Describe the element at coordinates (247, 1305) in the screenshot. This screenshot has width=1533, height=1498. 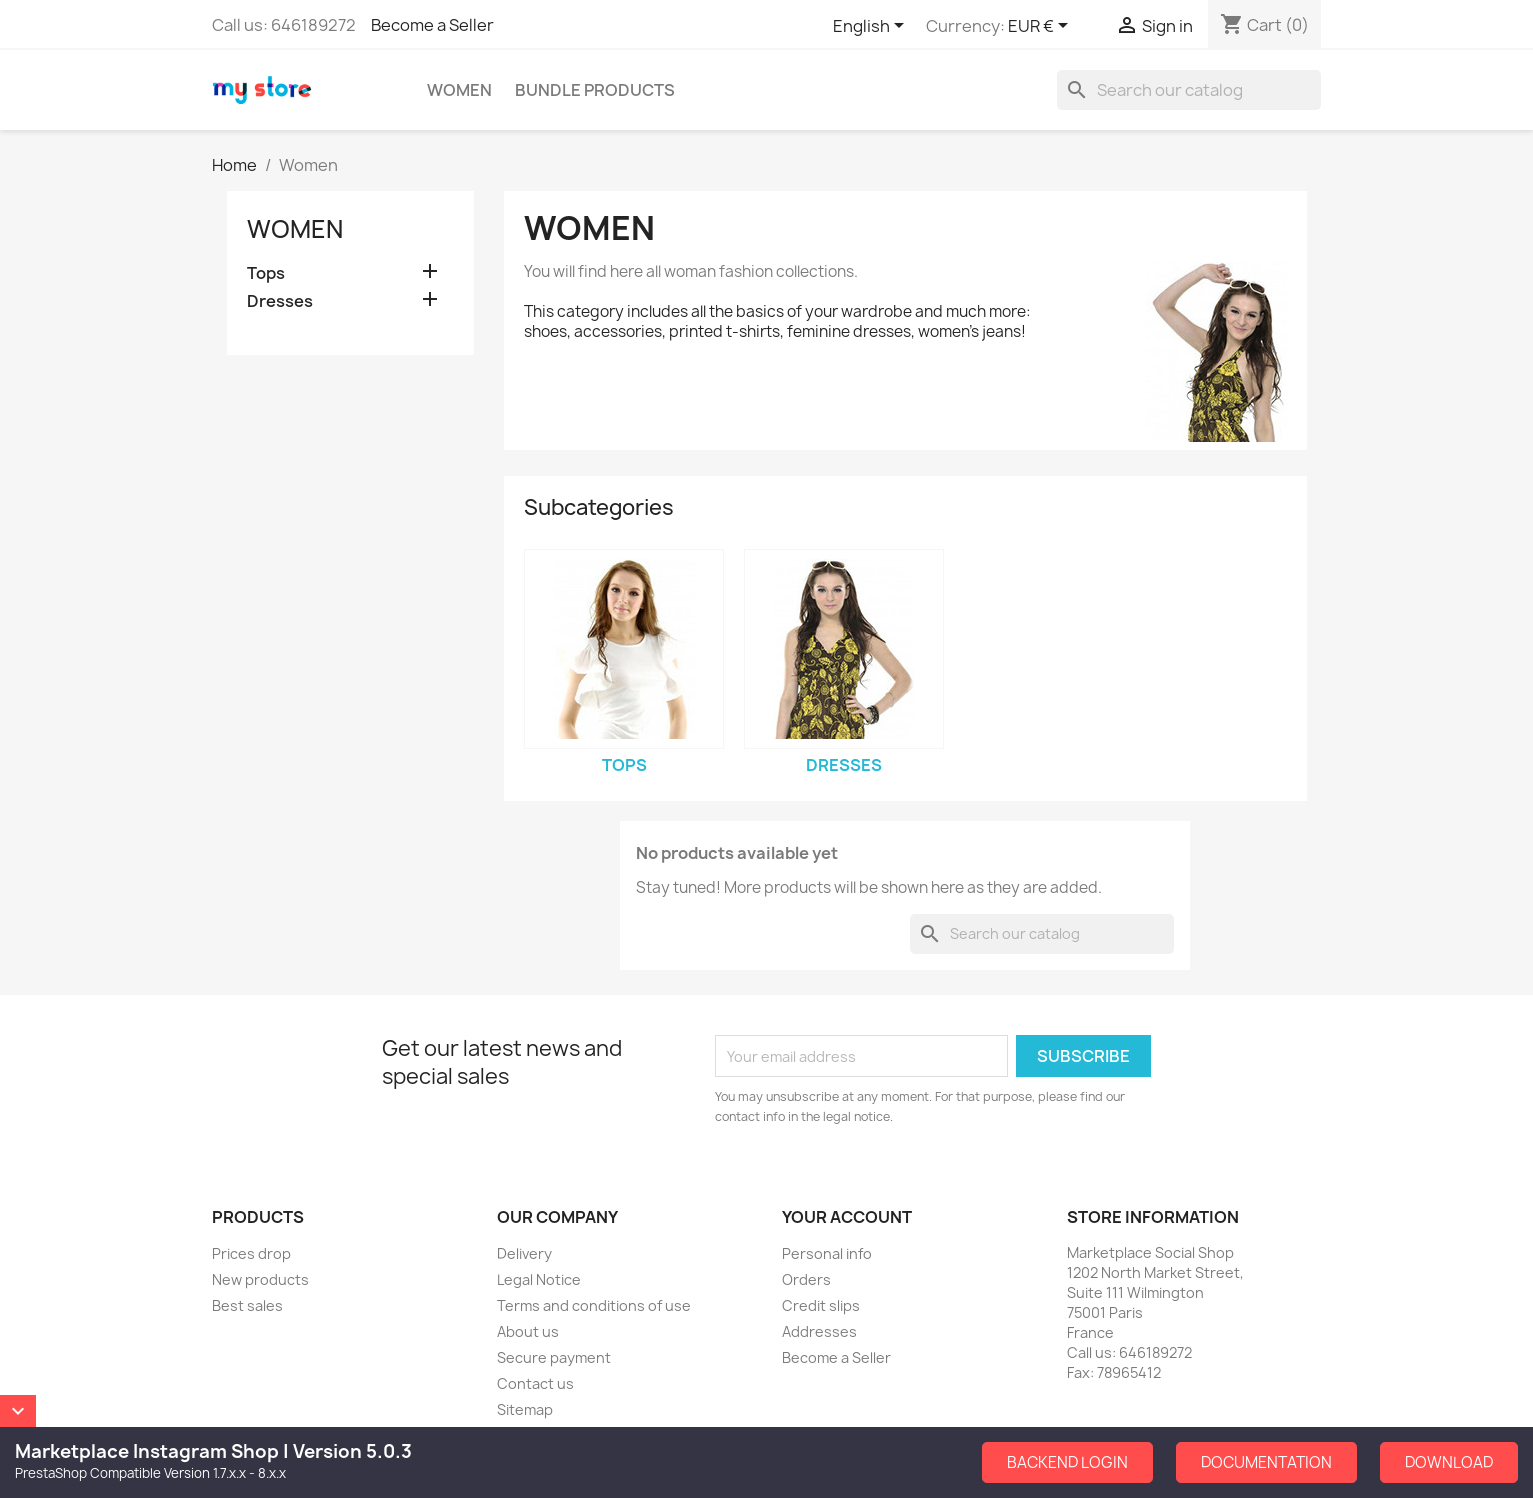
I see `Best sales` at that location.